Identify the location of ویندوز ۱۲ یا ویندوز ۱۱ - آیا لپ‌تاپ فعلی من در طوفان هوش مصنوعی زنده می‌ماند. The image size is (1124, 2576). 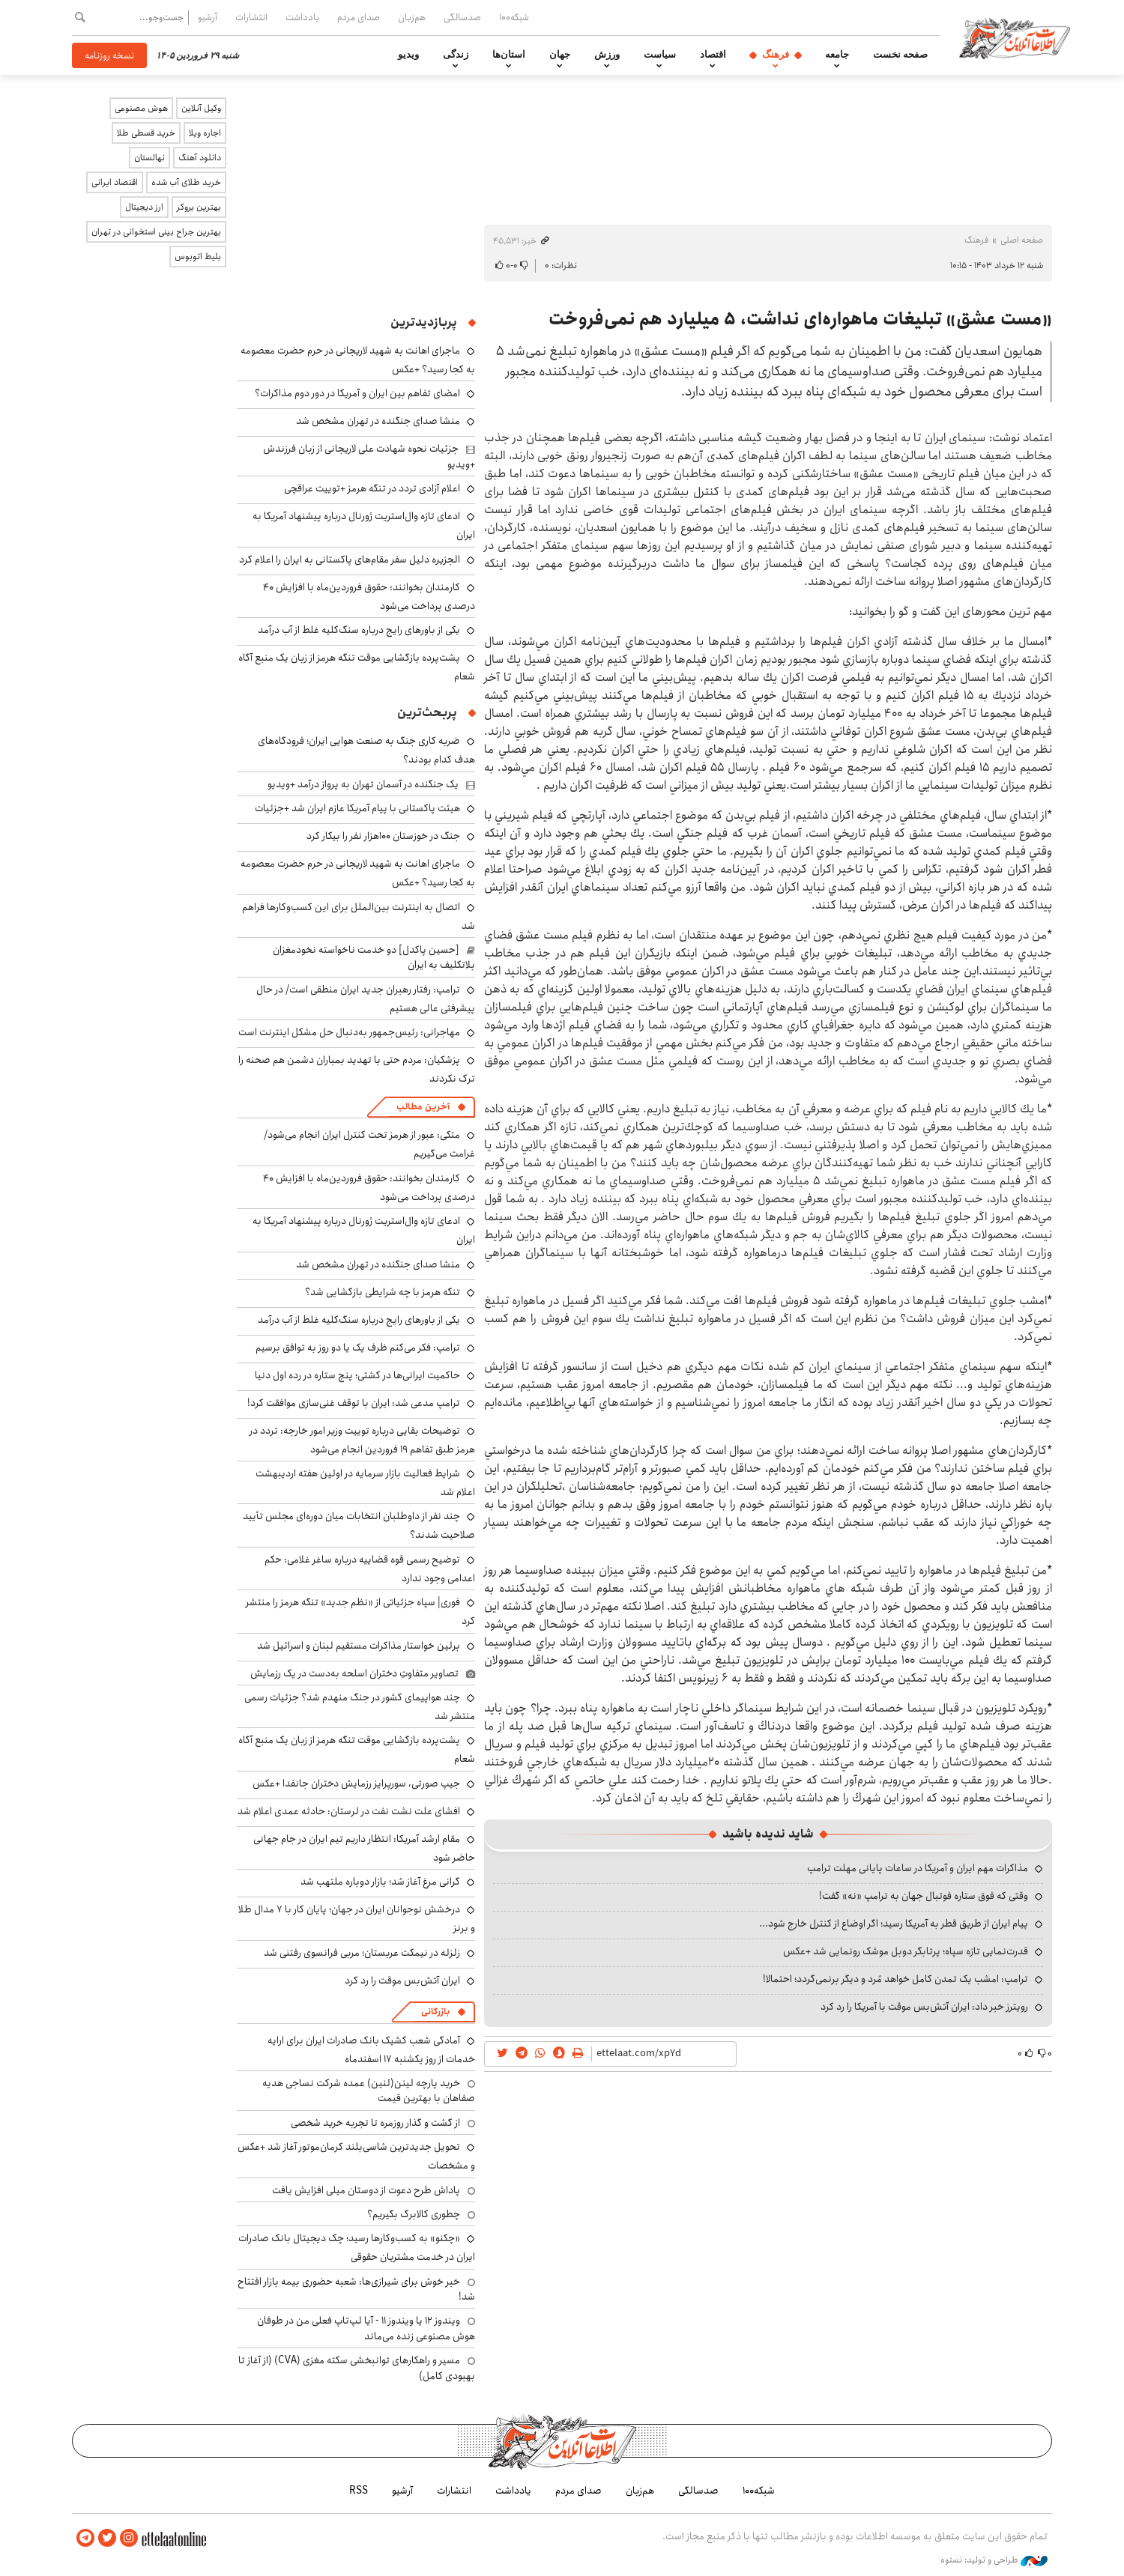
(366, 2328).